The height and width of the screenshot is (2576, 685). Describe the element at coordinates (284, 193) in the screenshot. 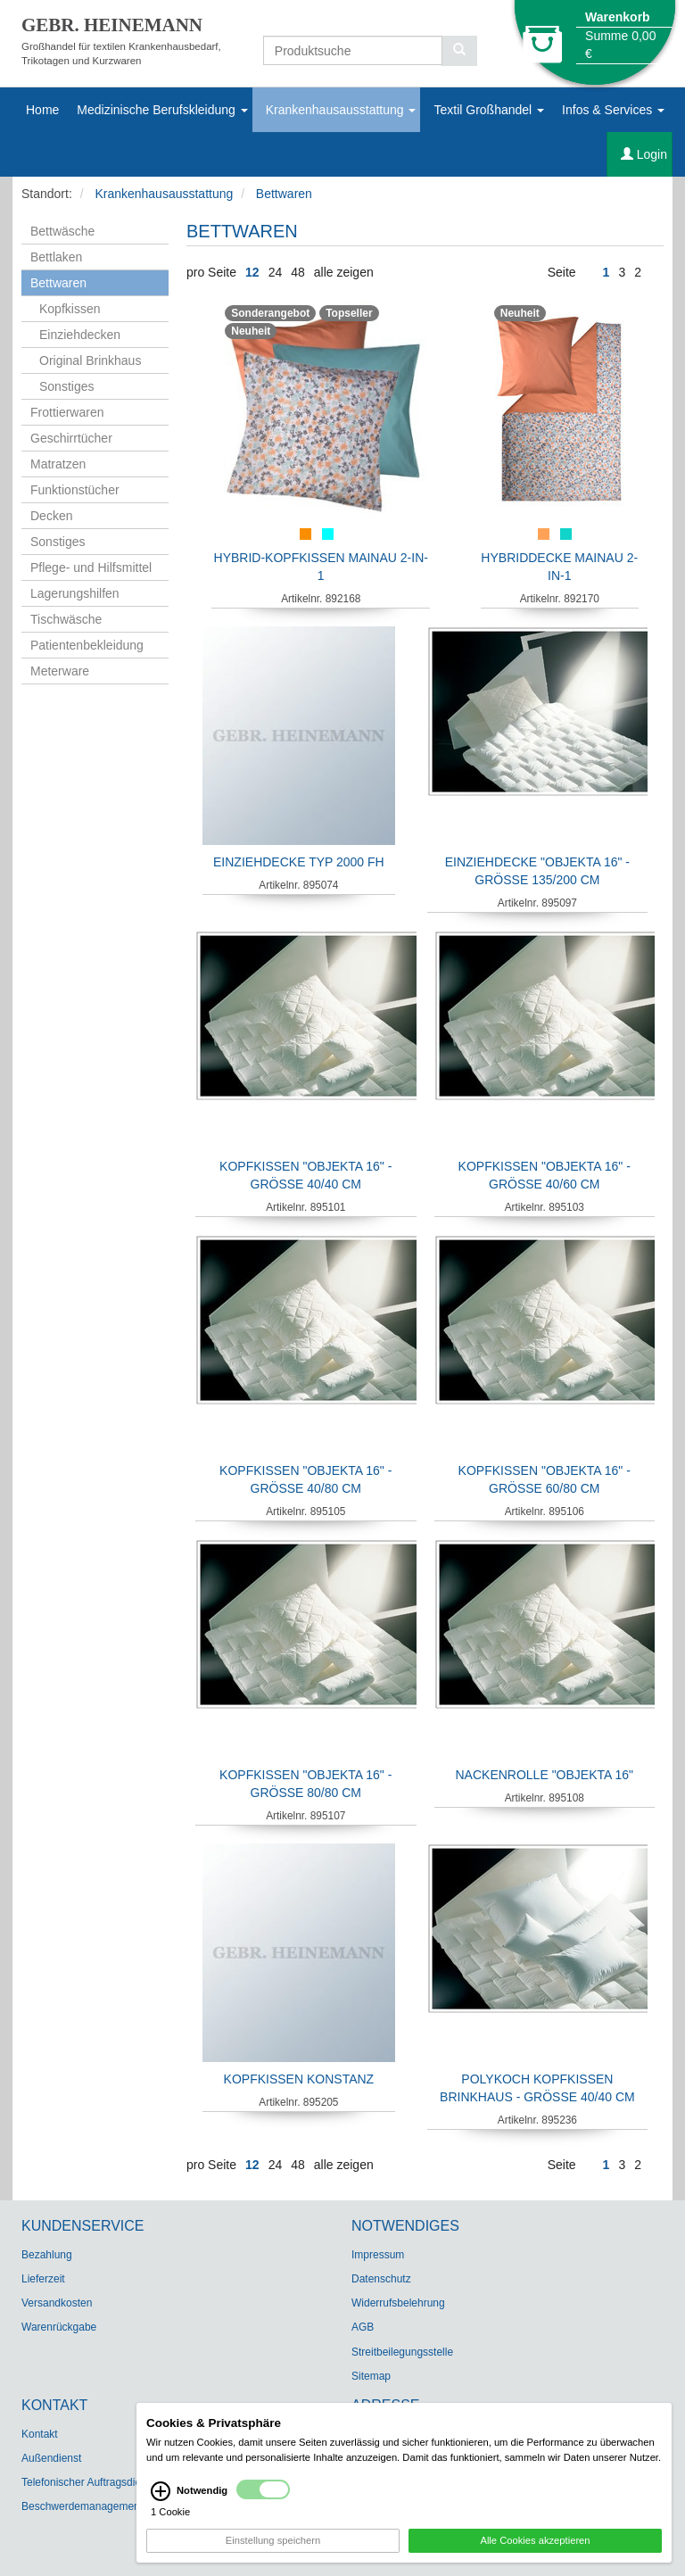

I see `Bettwaren` at that location.